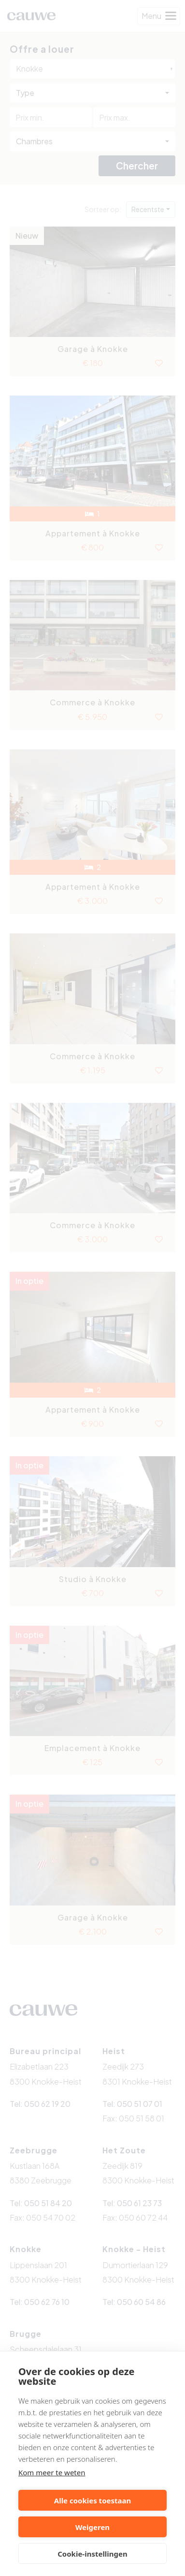 The height and width of the screenshot is (2576, 185). Describe the element at coordinates (92, 2554) in the screenshot. I see `Cookie-instellingen` at that location.